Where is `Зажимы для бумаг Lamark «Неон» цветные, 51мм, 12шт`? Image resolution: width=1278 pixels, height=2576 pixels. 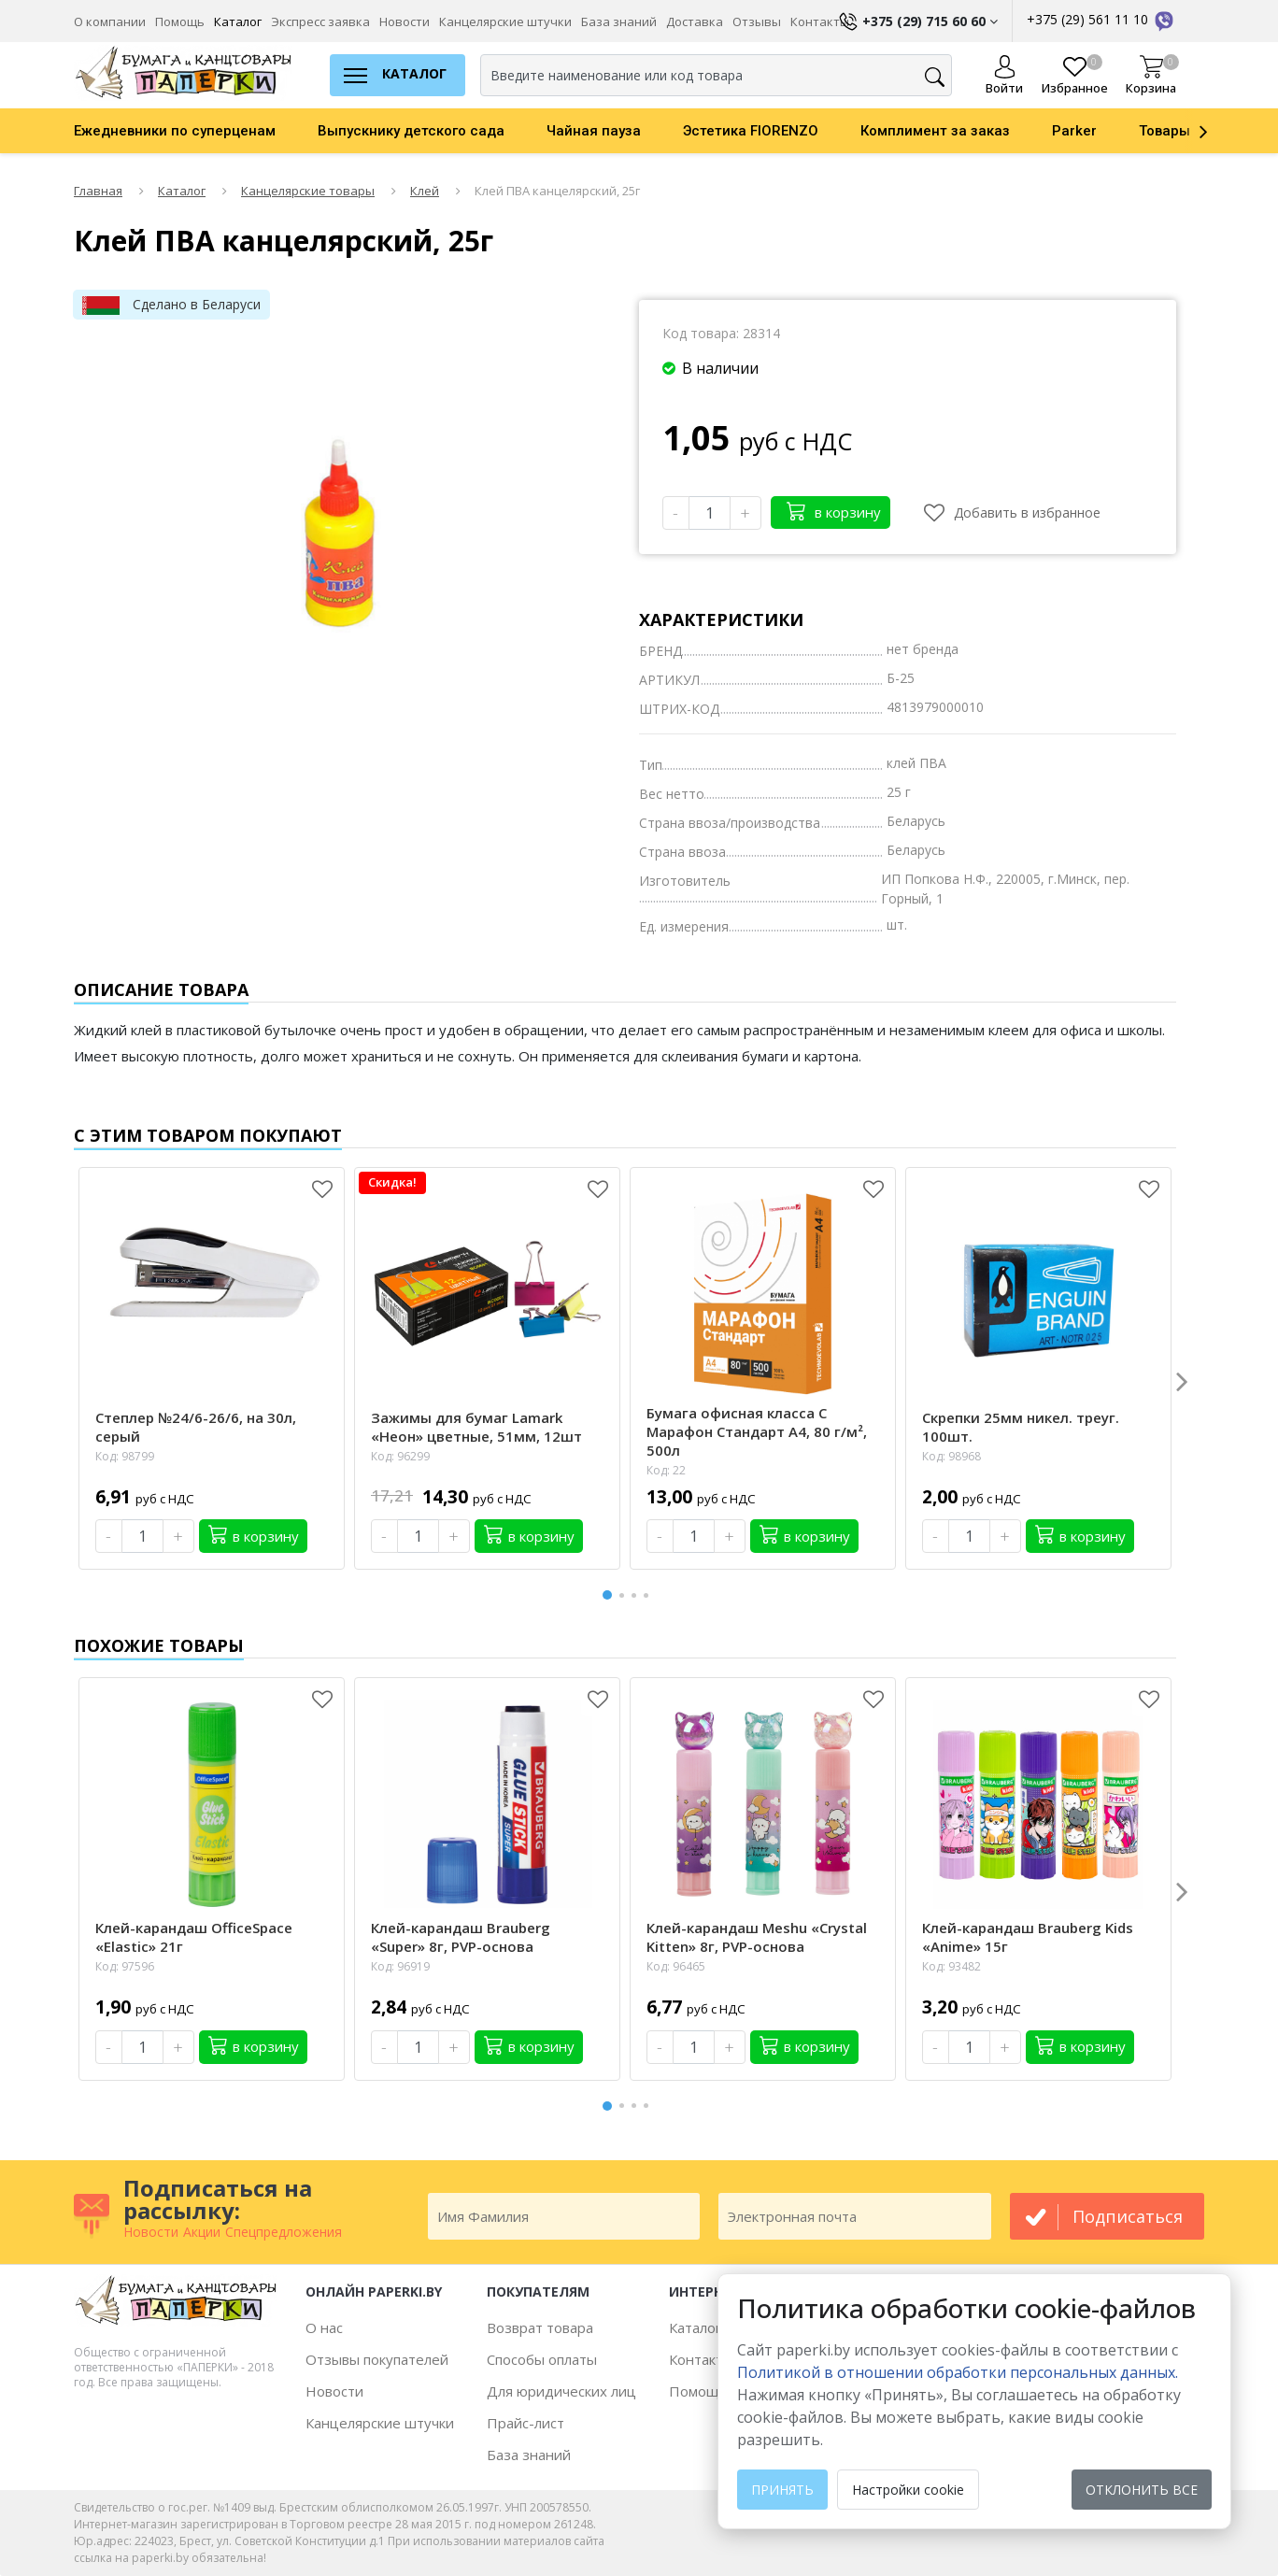
Зажимы для бумаг Lamark «Неон» цветные, 51мм, 12шт is located at coordinates (476, 1426).